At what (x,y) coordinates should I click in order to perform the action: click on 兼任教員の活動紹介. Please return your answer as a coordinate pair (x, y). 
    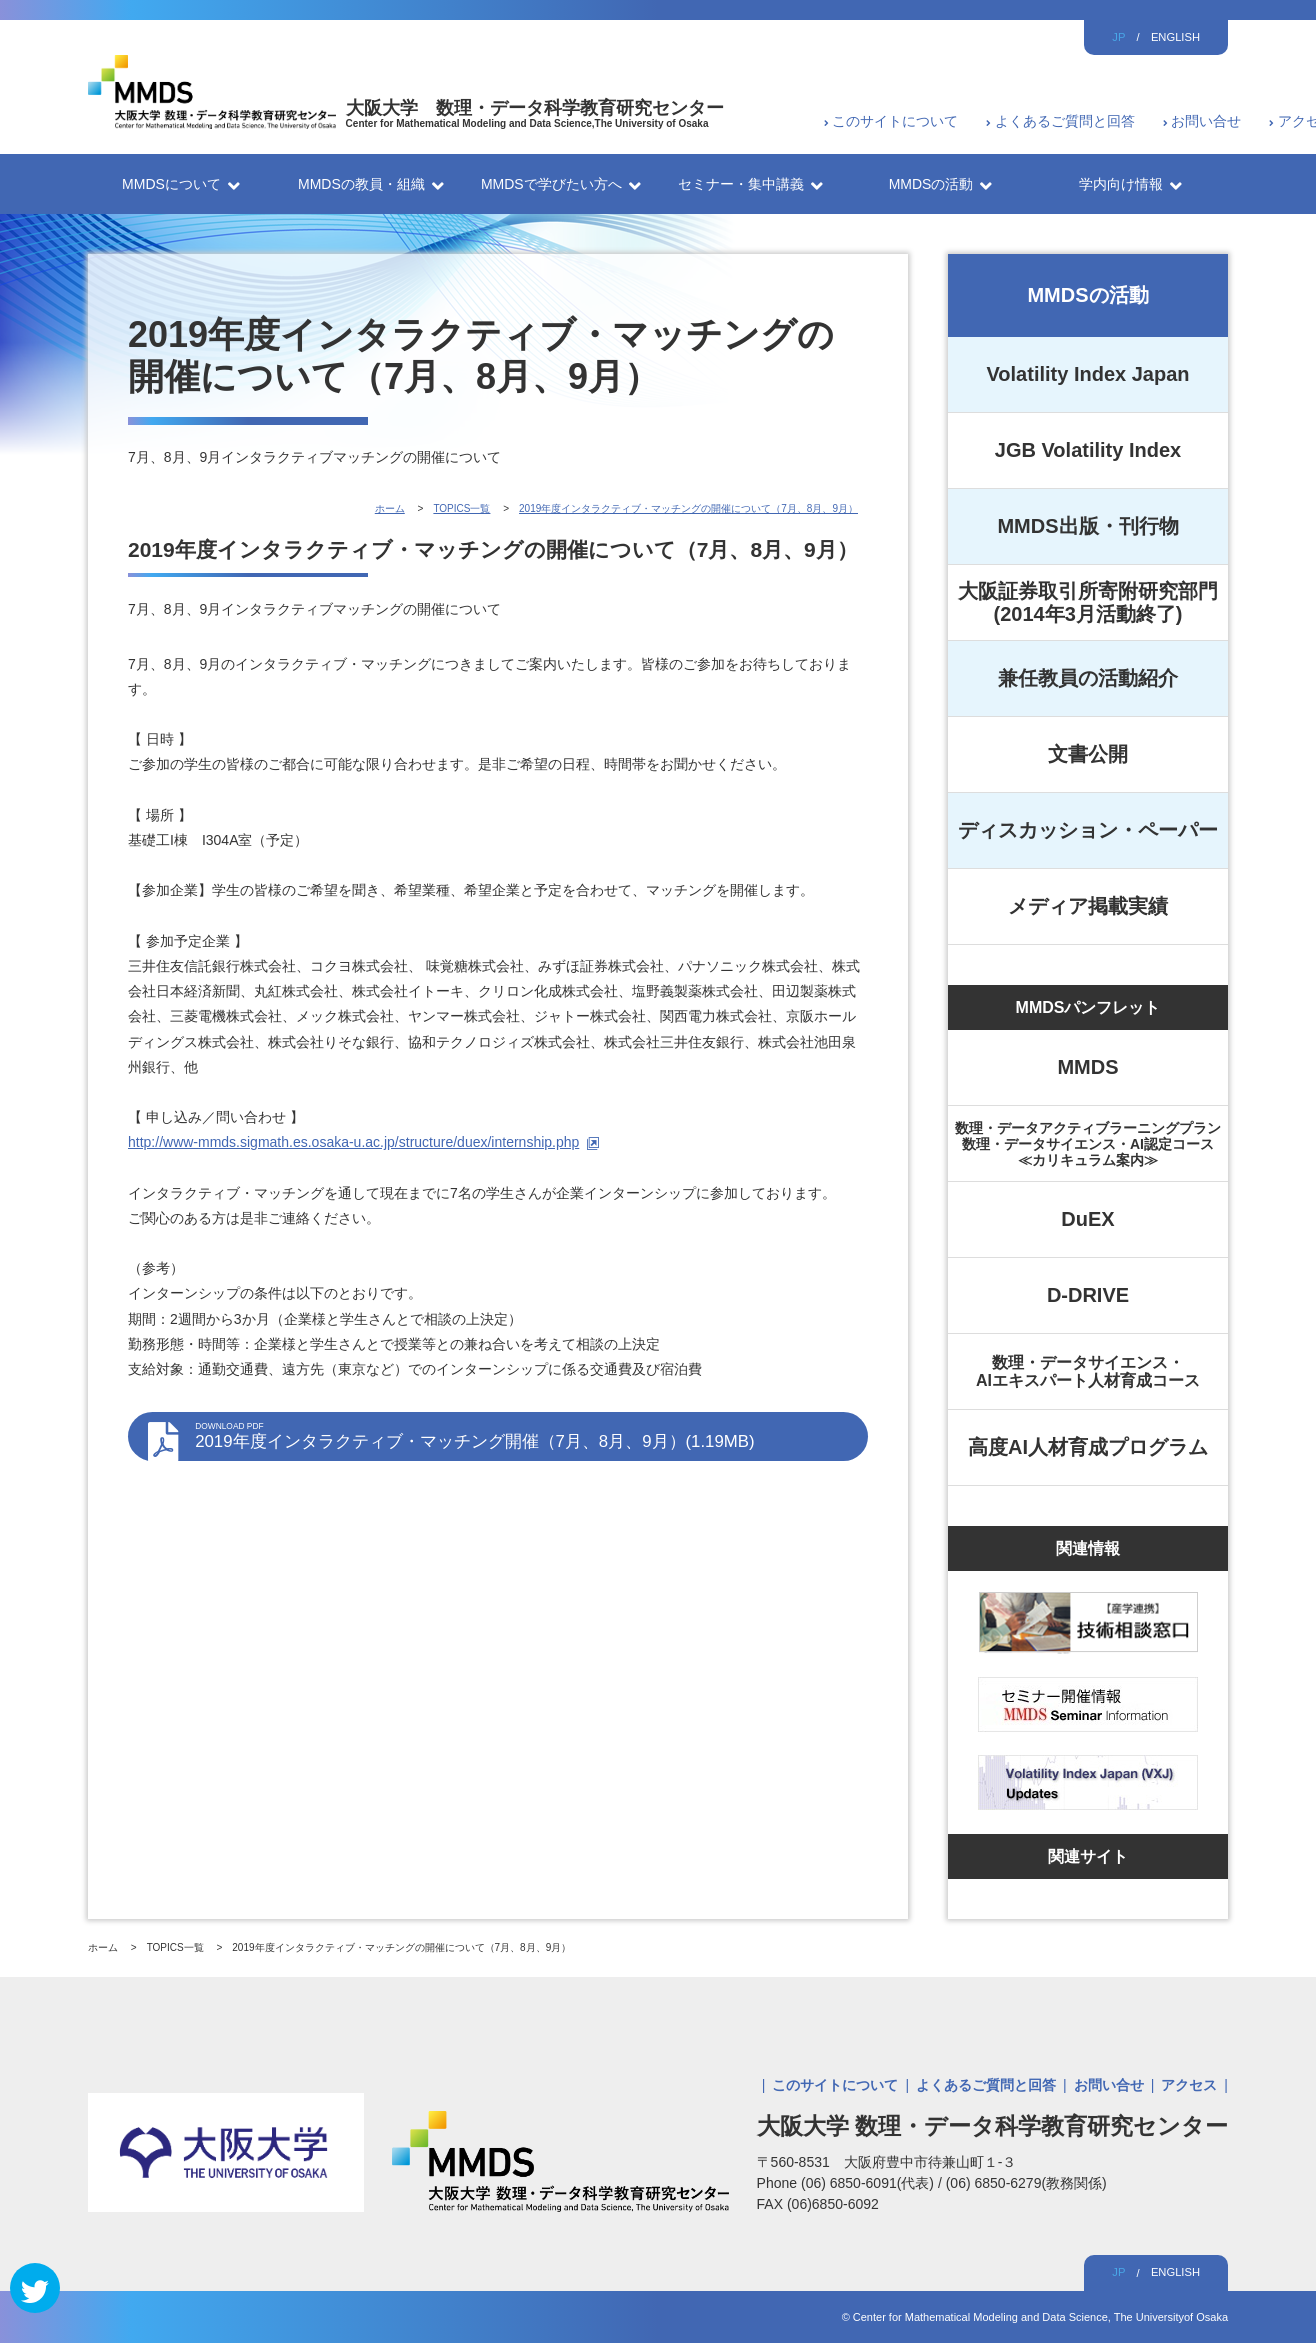
    Looking at the image, I should click on (1088, 678).